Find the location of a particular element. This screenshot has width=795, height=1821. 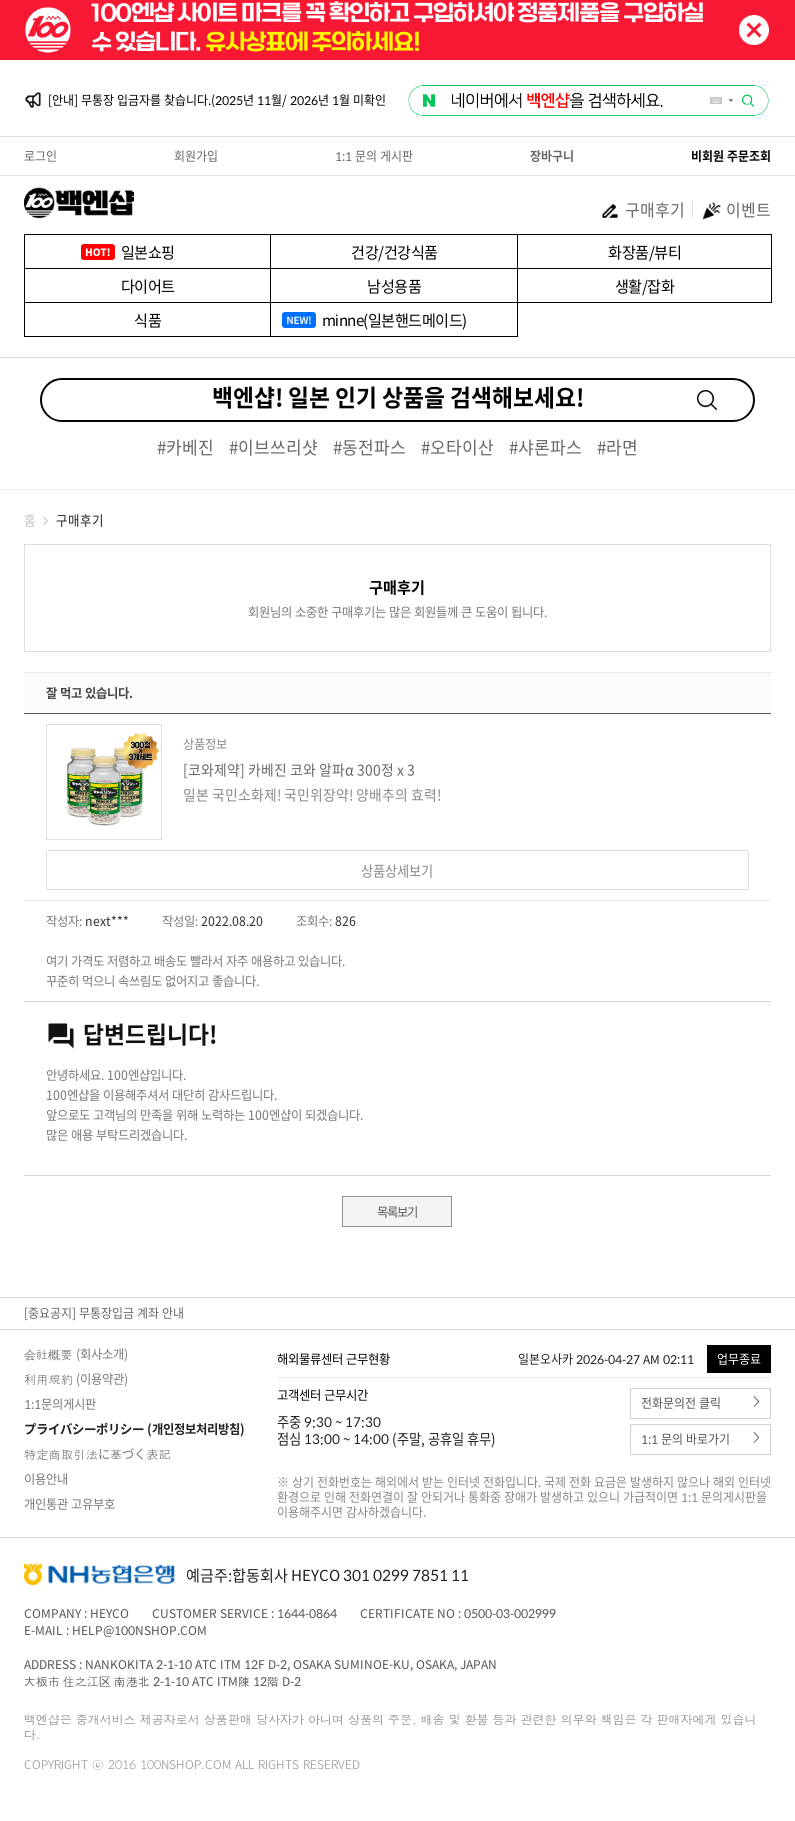

화장품/뷰티 is located at coordinates (644, 251).